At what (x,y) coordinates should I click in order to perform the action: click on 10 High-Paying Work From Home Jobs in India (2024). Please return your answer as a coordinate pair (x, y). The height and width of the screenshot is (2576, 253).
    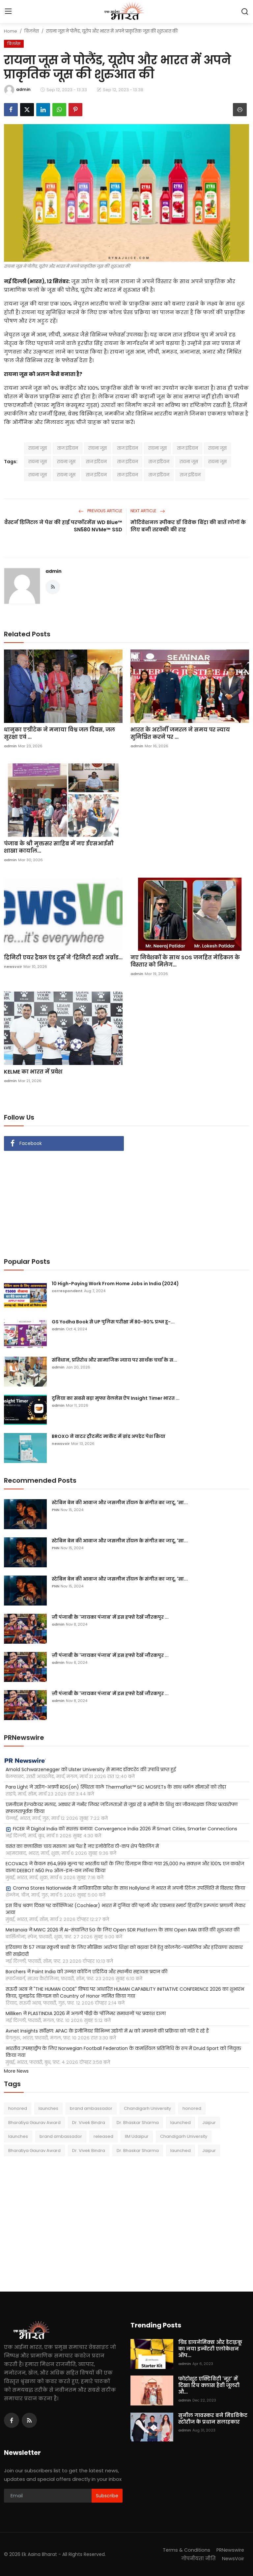
    Looking at the image, I should click on (115, 1283).